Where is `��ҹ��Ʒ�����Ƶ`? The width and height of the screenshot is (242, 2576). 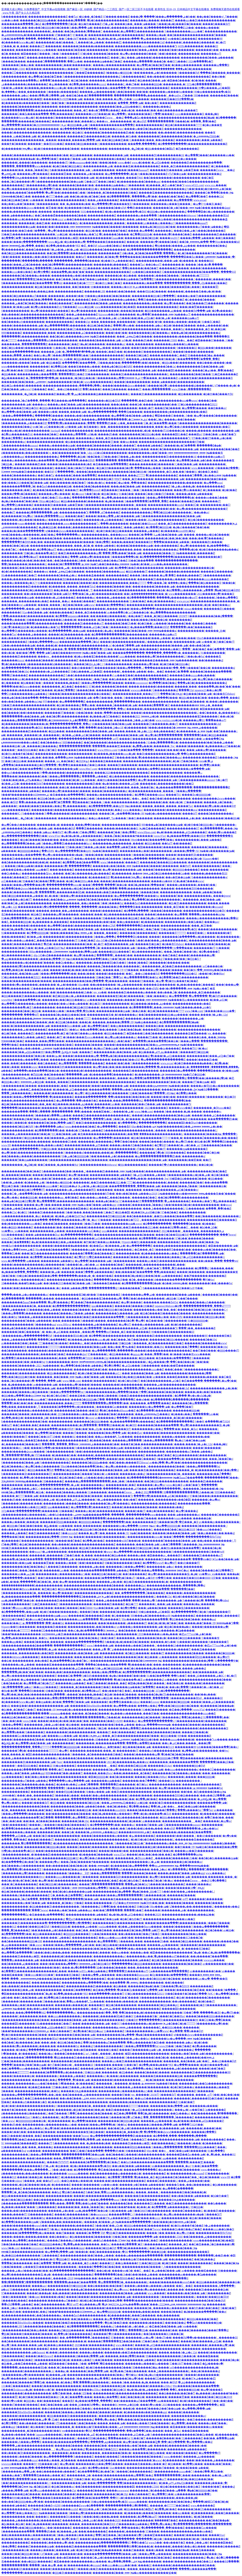 ��ҹ��Ʒ�����Ƶ is located at coordinates (66, 419).